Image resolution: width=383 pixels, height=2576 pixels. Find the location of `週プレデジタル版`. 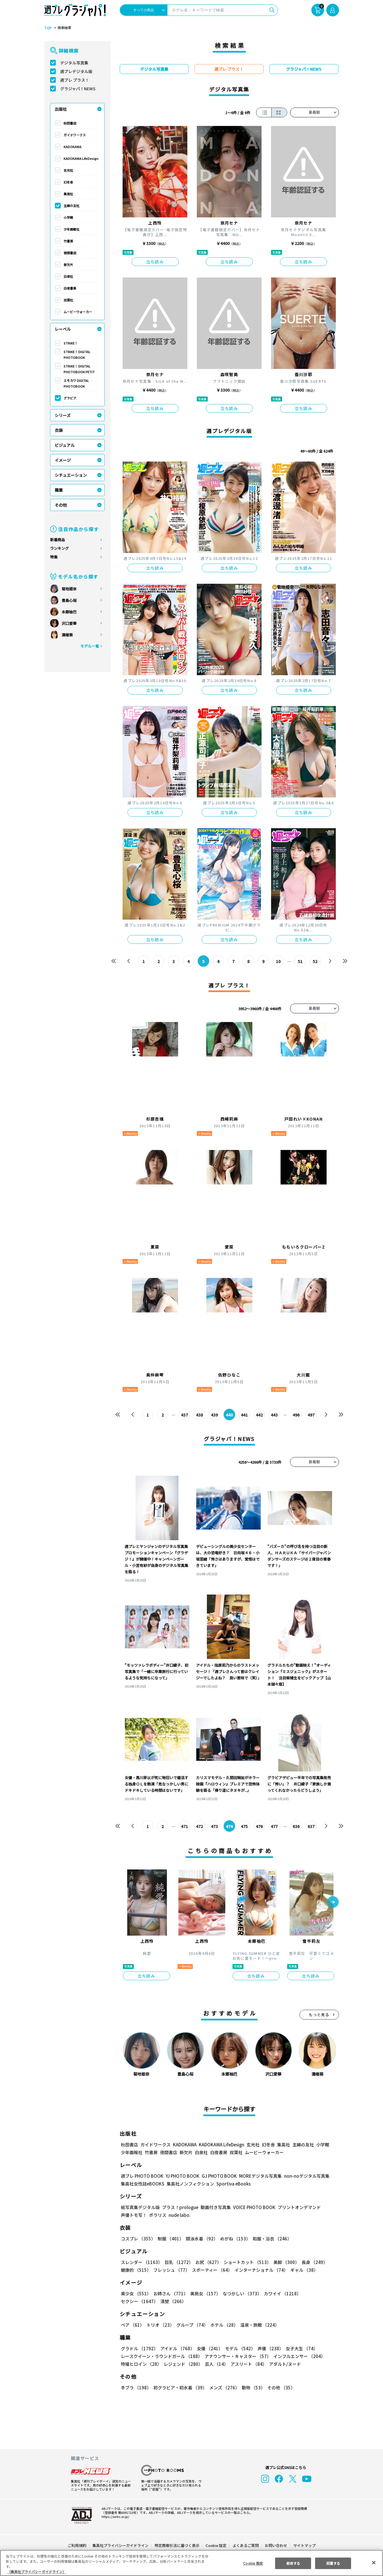

週プレデジタル版 is located at coordinates (76, 71).